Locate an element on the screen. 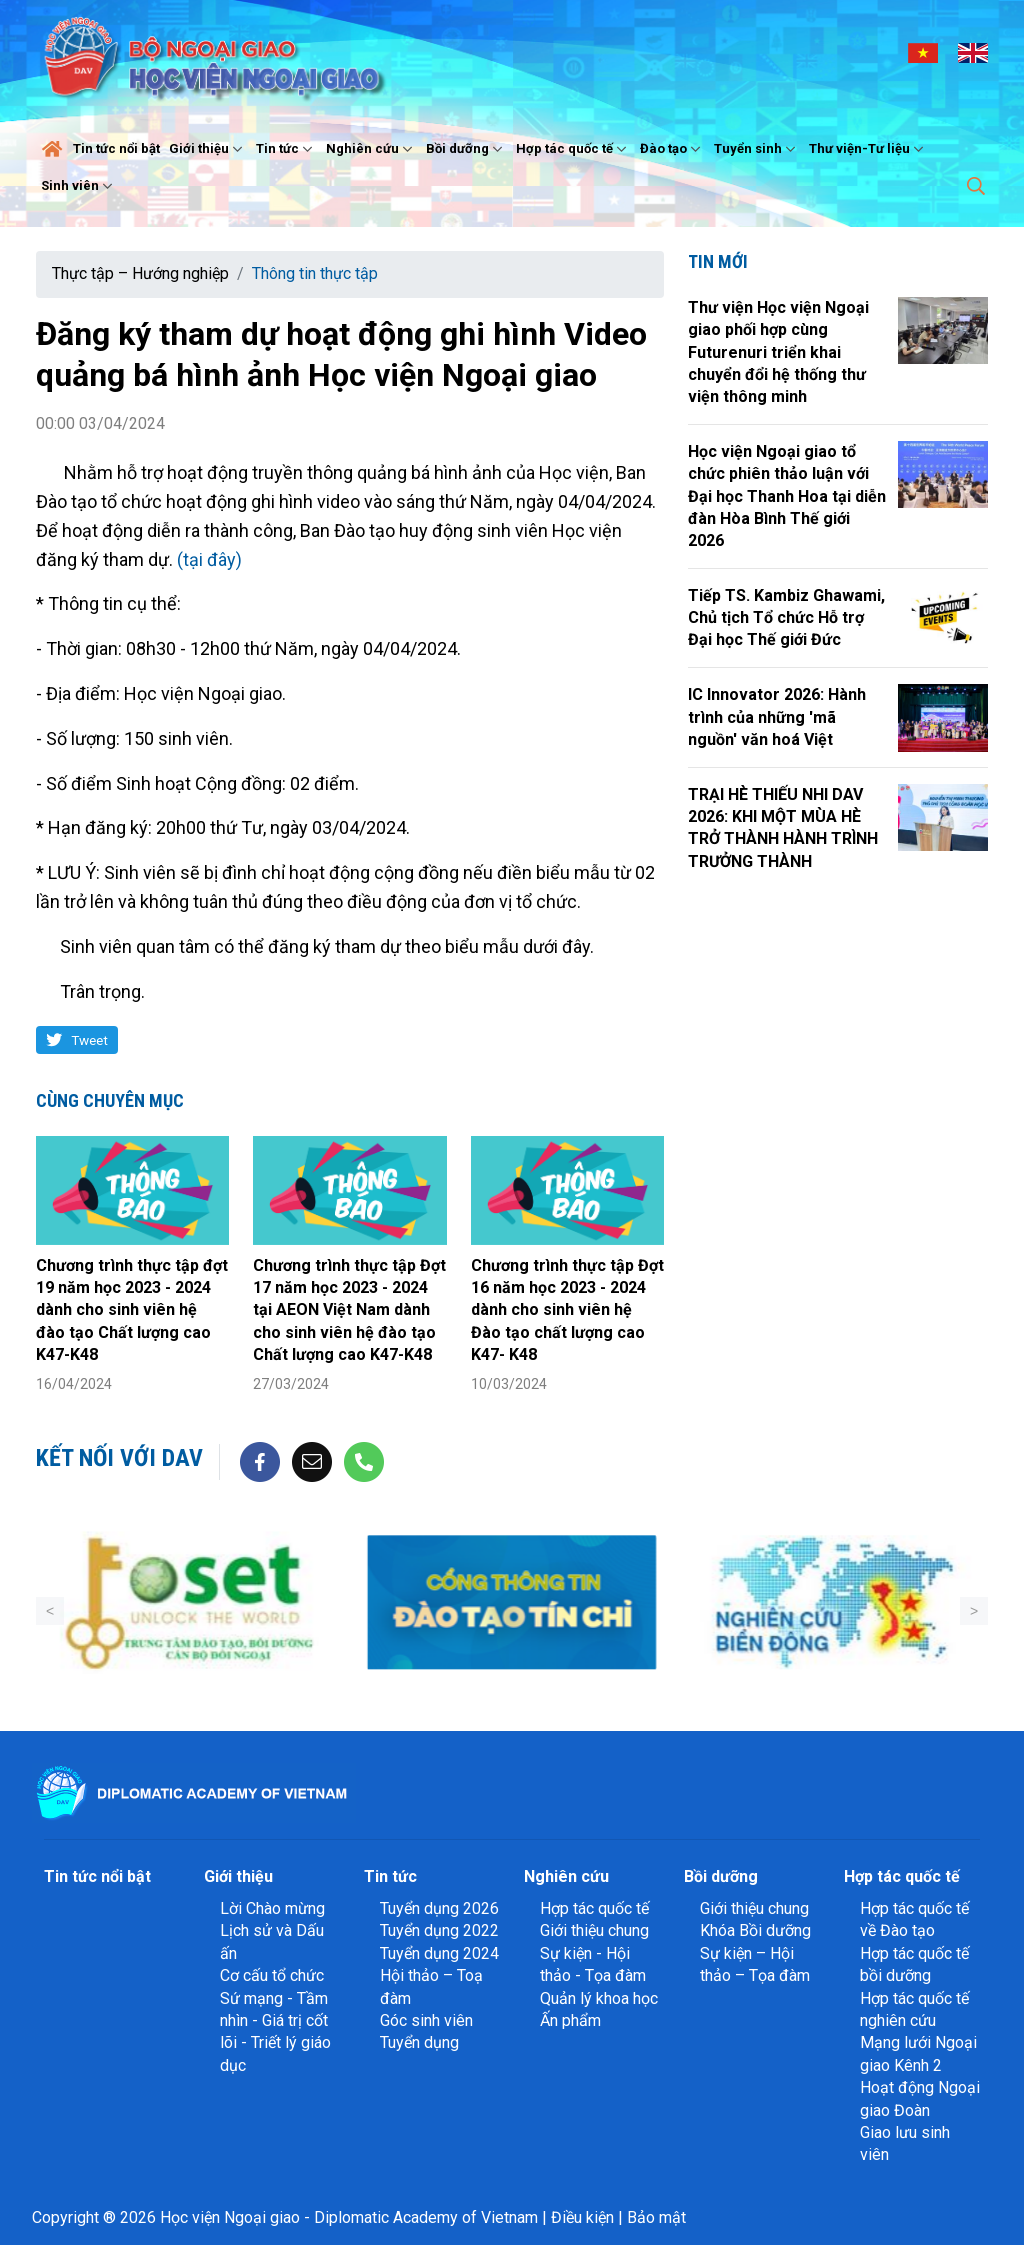  Góc sinh viên is located at coordinates (426, 2020).